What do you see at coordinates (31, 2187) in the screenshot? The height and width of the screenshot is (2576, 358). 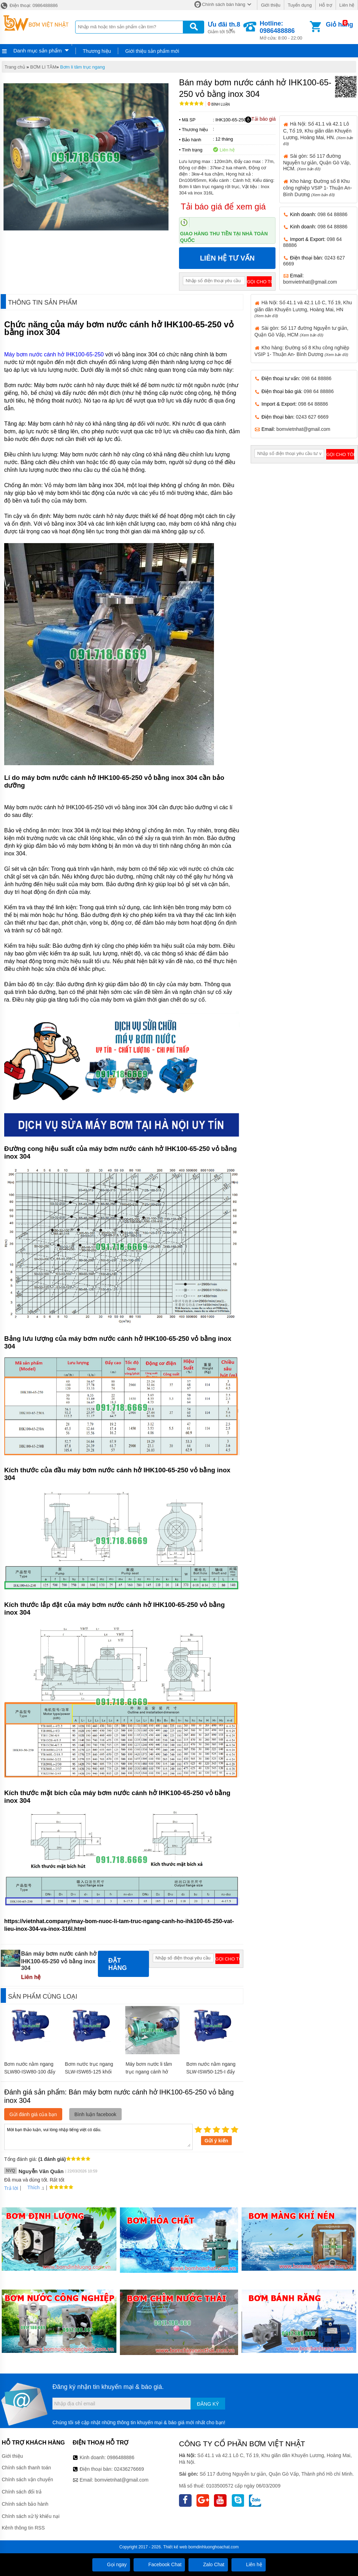 I see `Thích` at bounding box center [31, 2187].